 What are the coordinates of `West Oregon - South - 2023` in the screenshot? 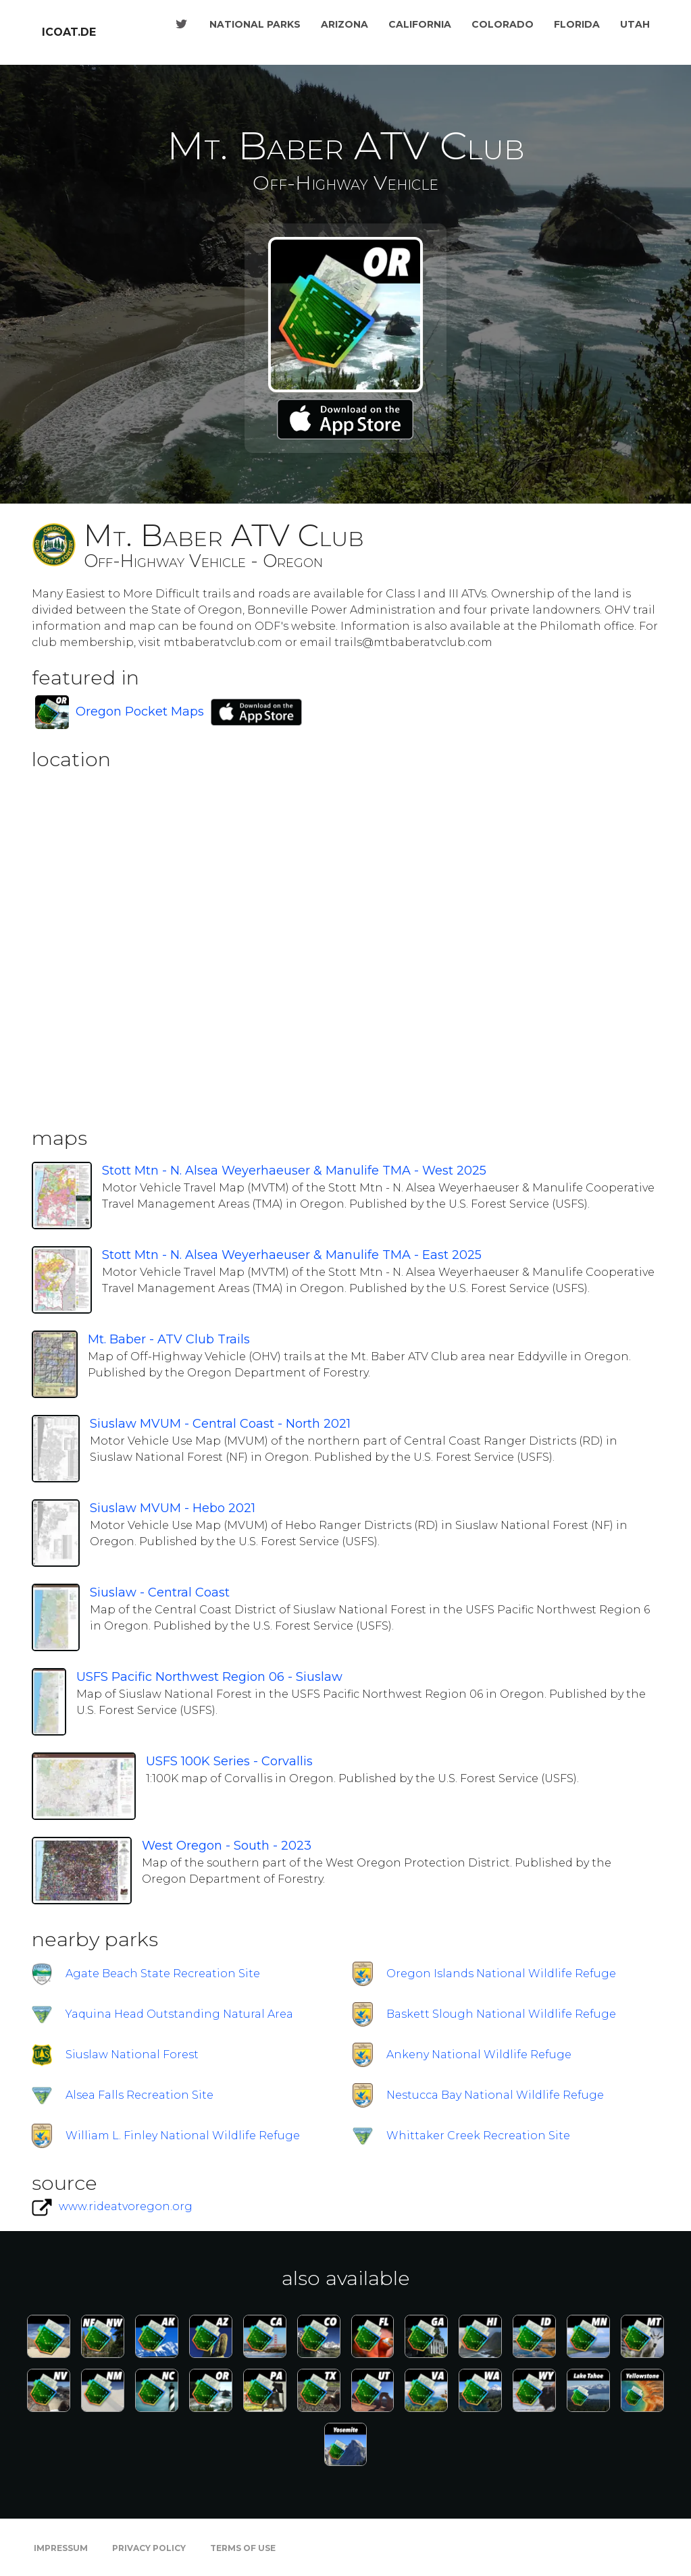 It's located at (226, 1845).